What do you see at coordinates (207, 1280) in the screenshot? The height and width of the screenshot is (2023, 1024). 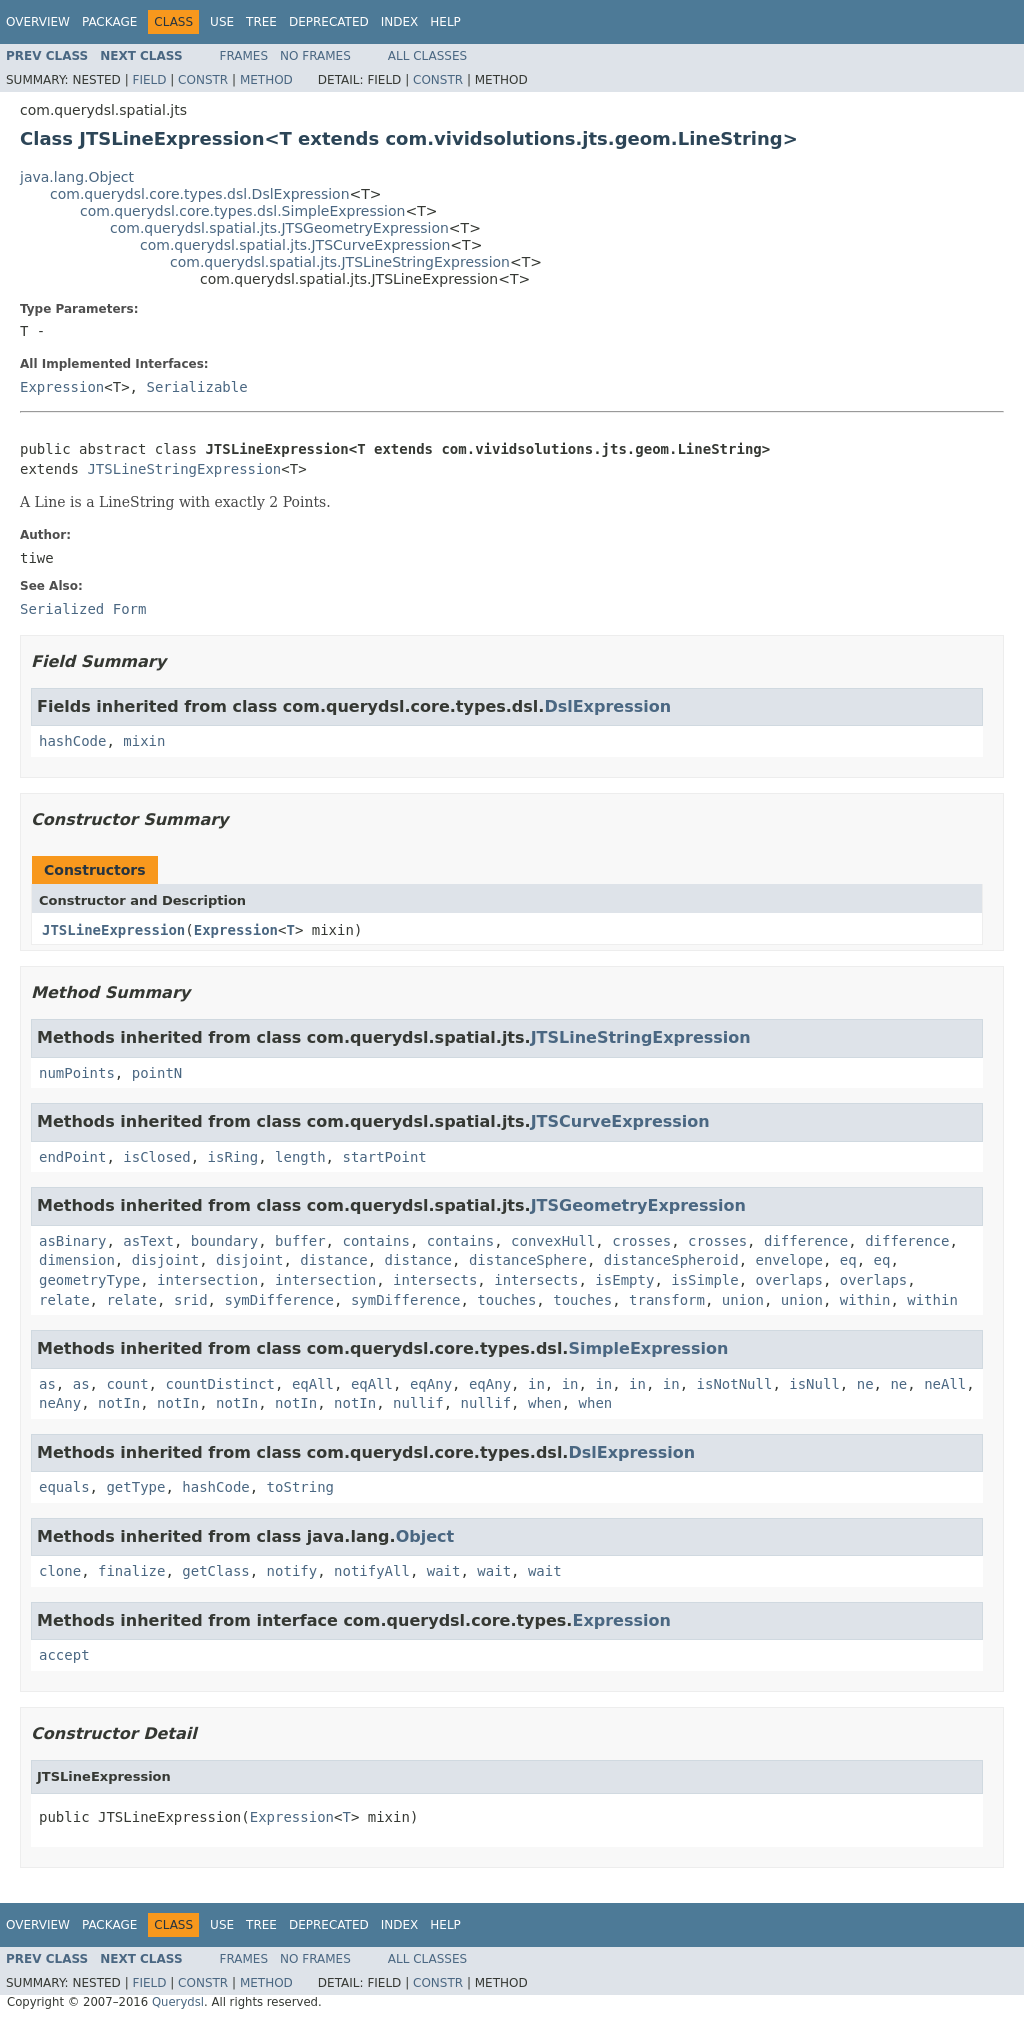 I see `intersection` at bounding box center [207, 1280].